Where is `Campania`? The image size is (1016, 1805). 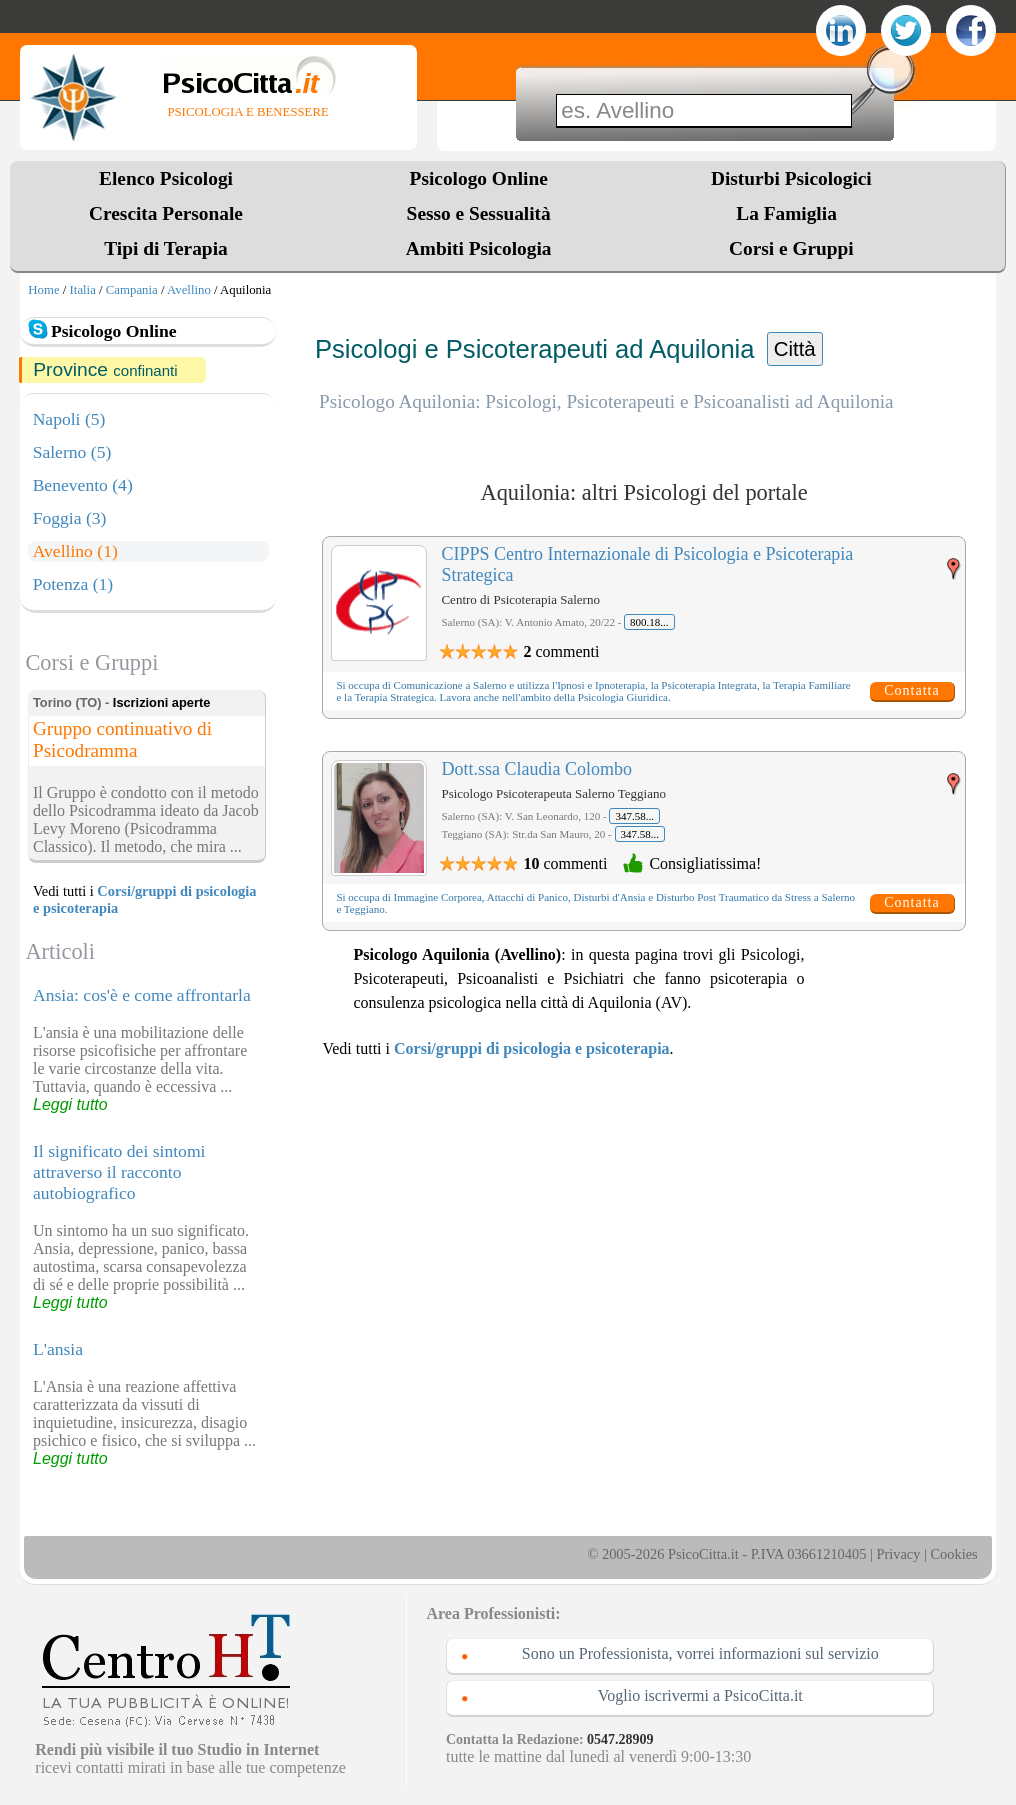
Campania is located at coordinates (132, 290).